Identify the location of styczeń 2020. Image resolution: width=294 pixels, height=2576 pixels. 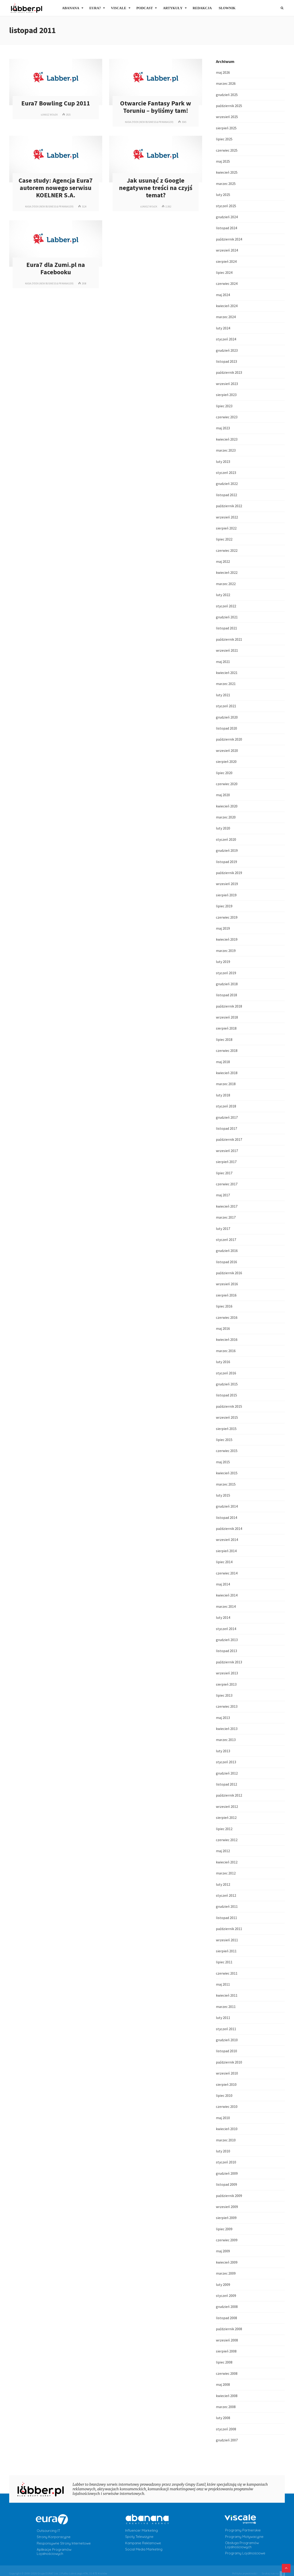
(226, 839).